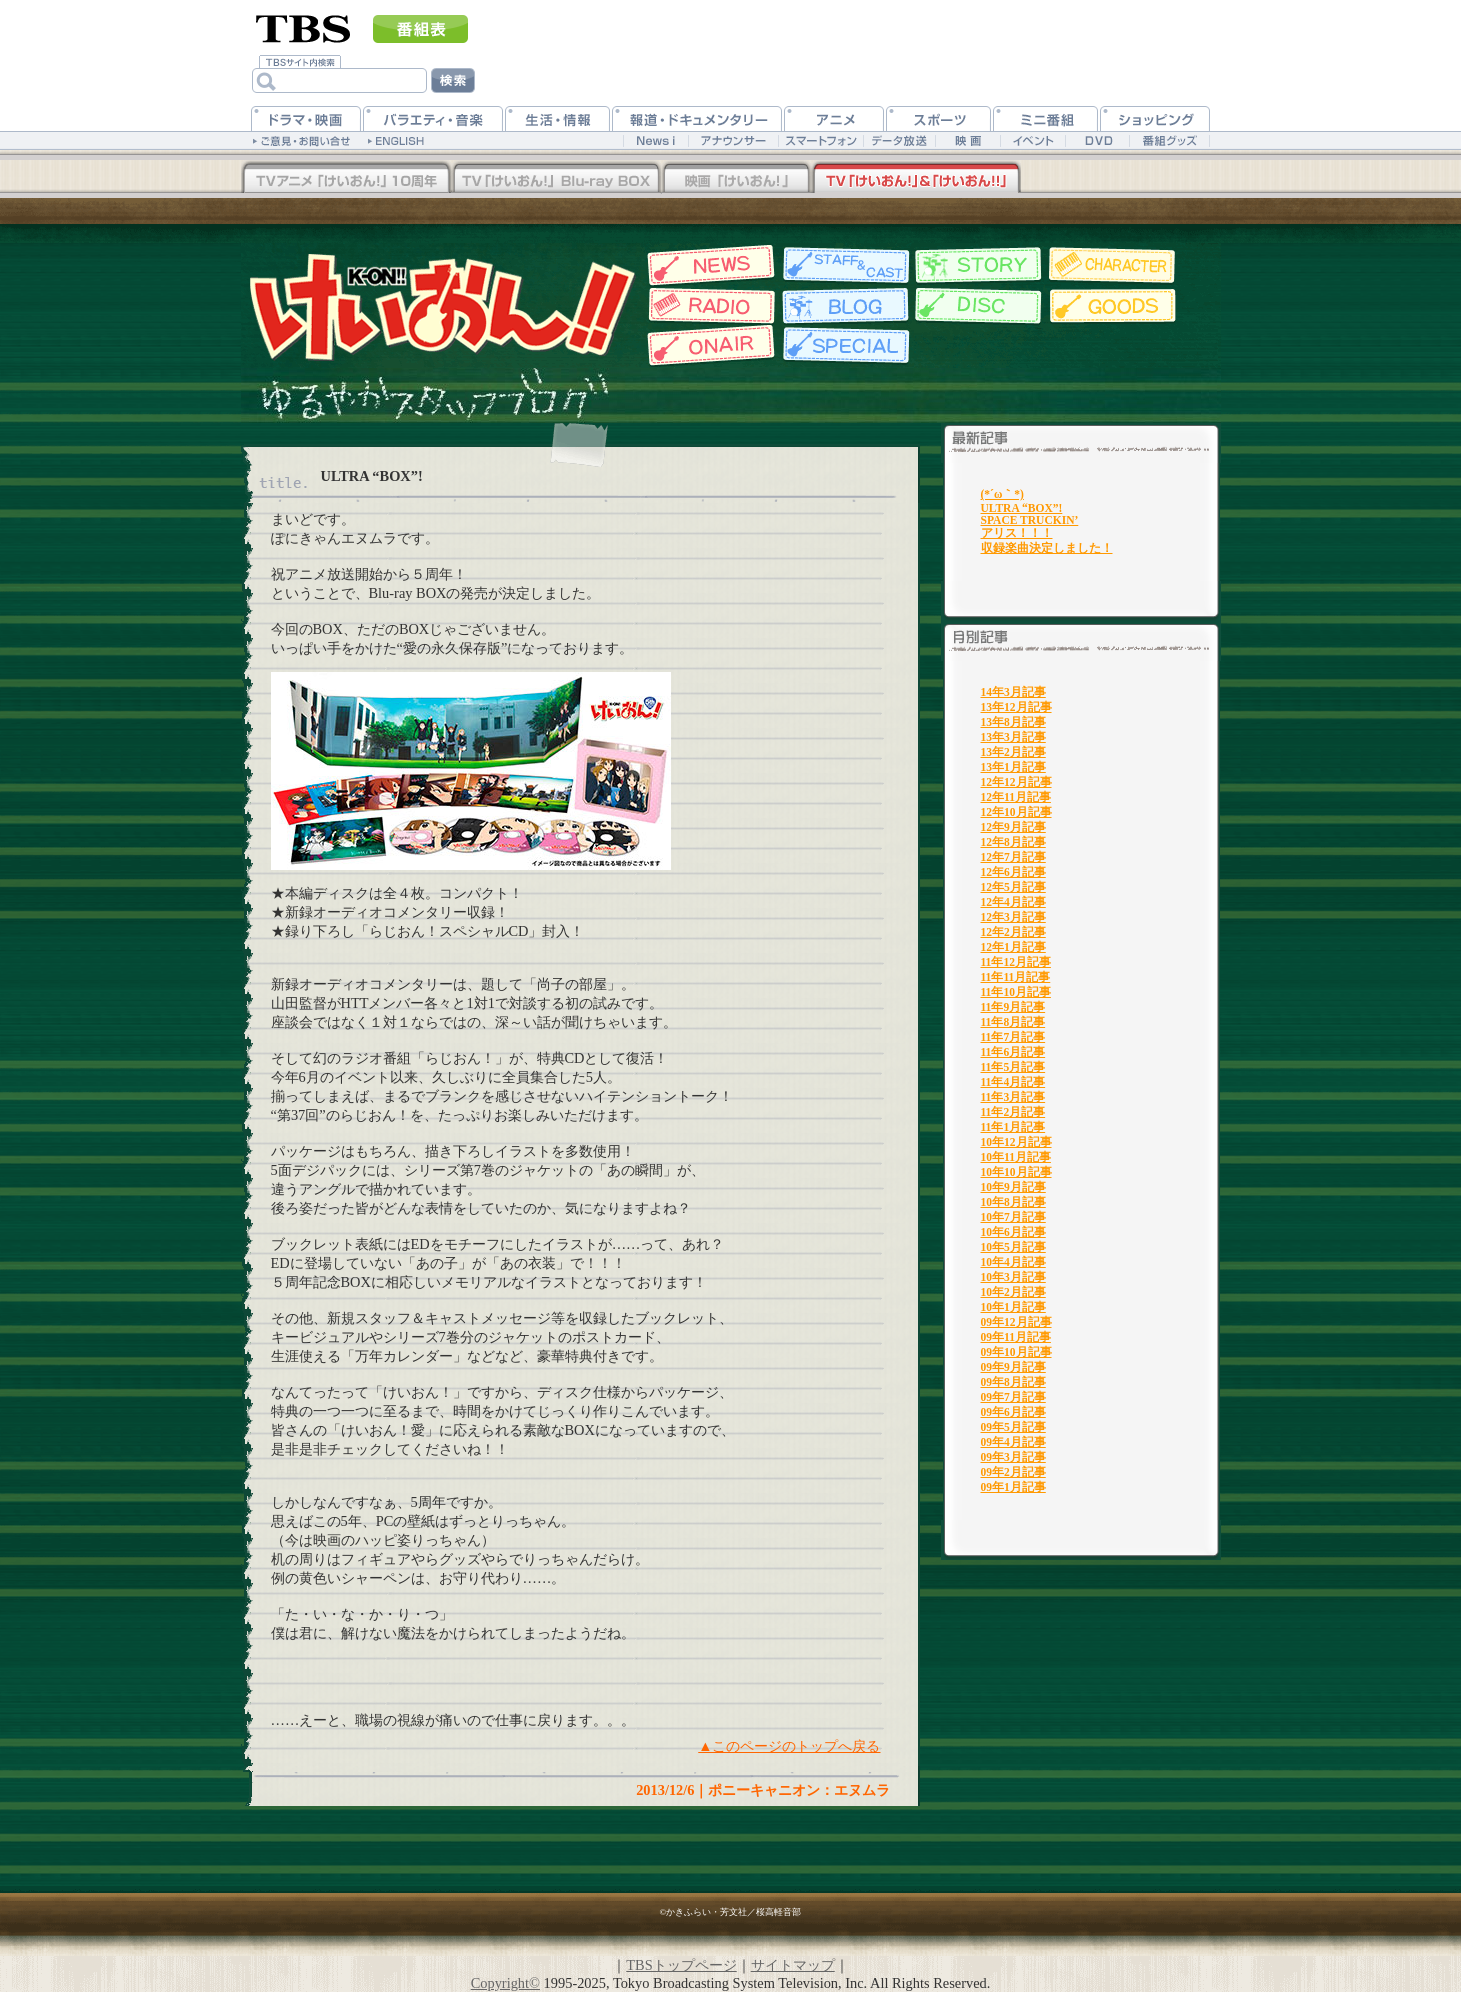 This screenshot has width=1461, height=1992. I want to click on 11年2月記事, so click(1013, 1112).